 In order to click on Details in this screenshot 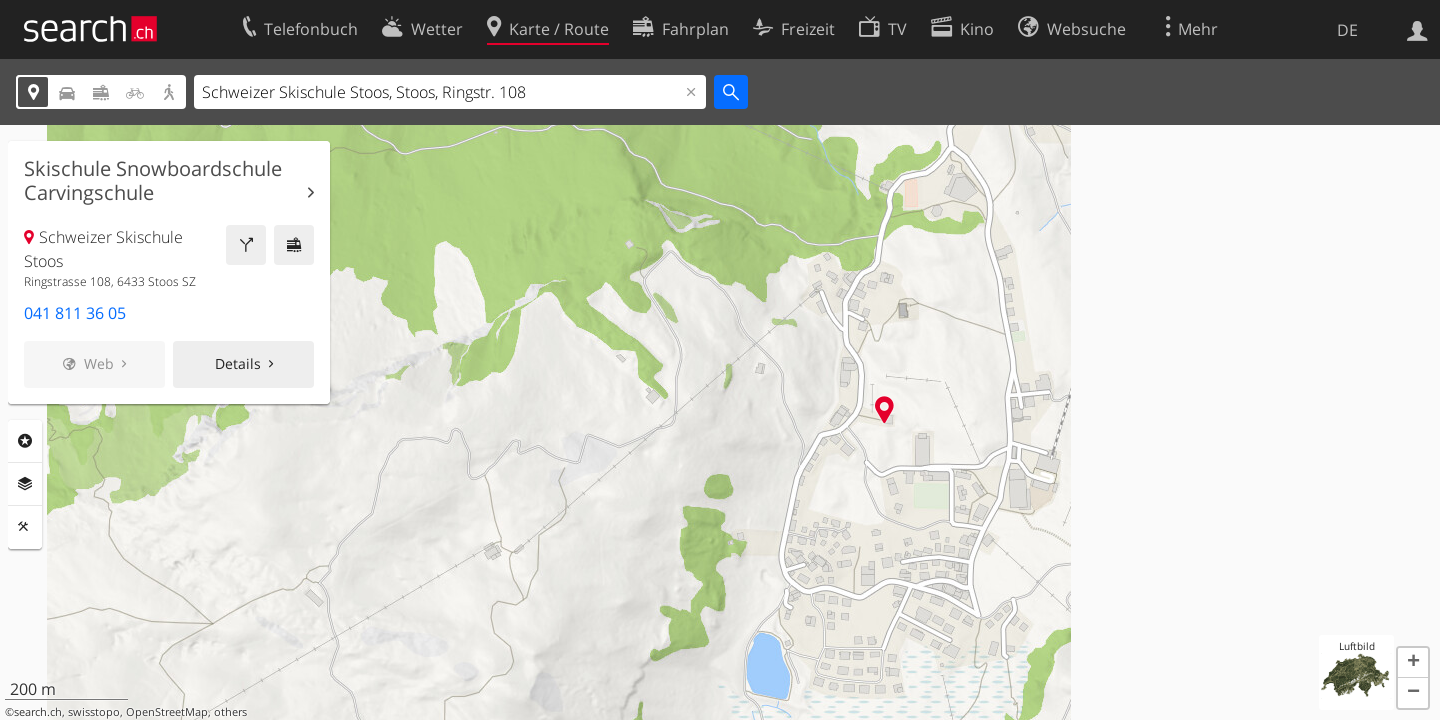, I will do `click(238, 363)`.